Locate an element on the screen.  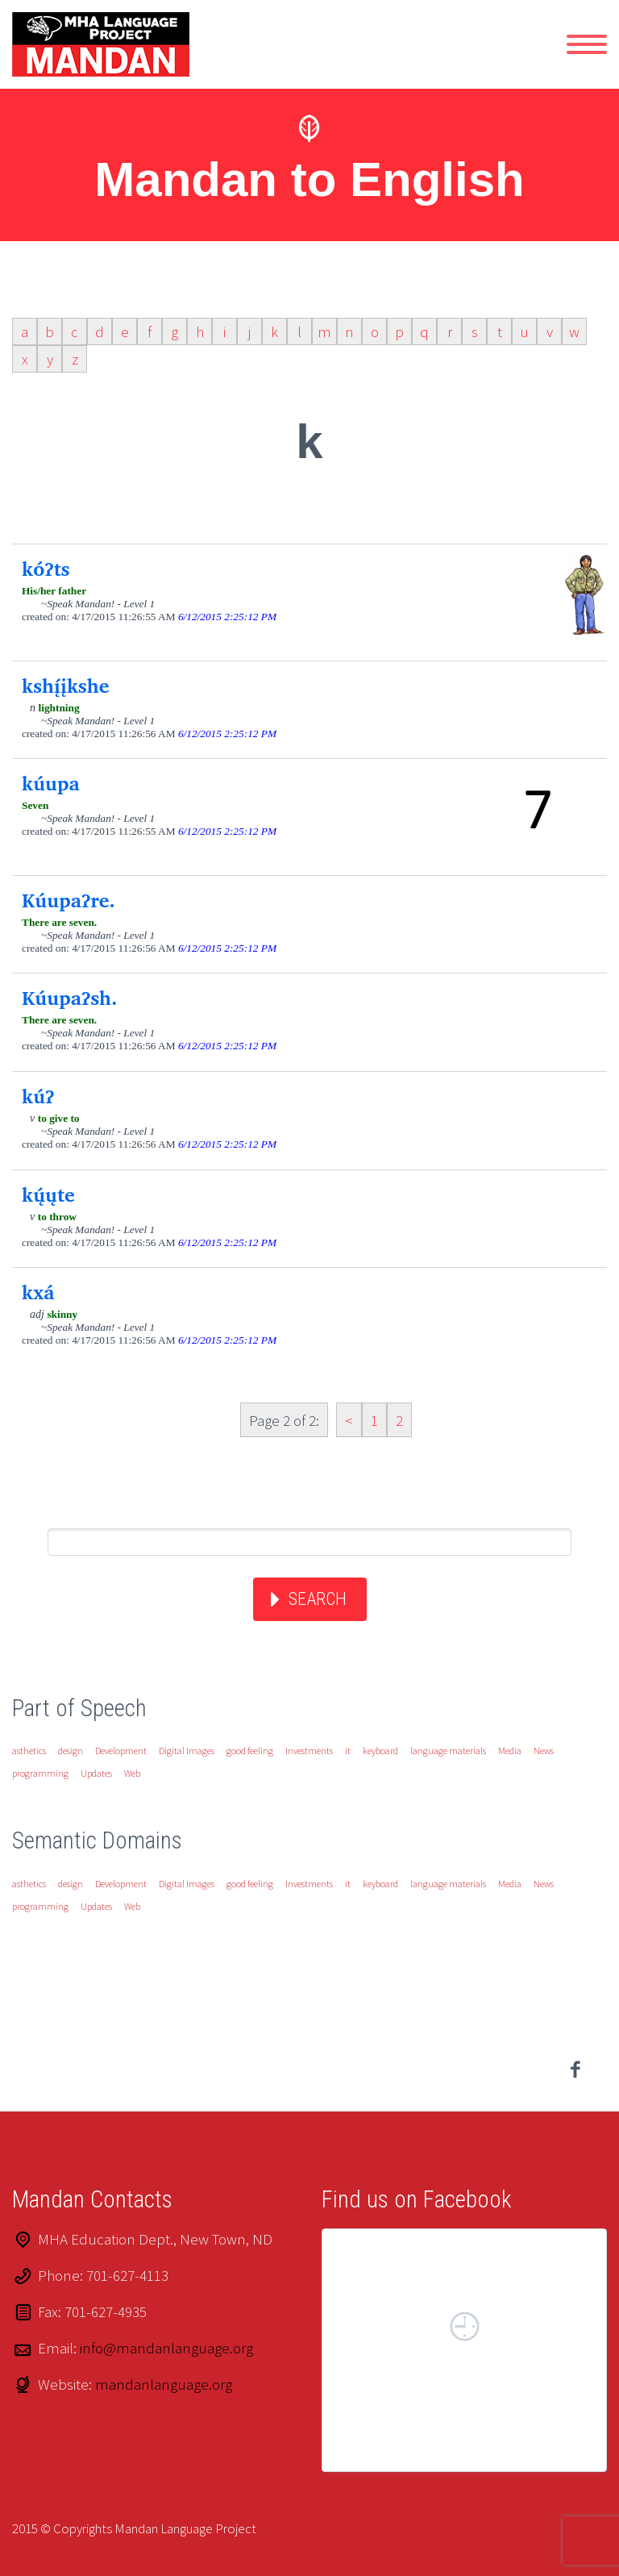
Media [Media (1 item)] is located at coordinates (509, 1750).